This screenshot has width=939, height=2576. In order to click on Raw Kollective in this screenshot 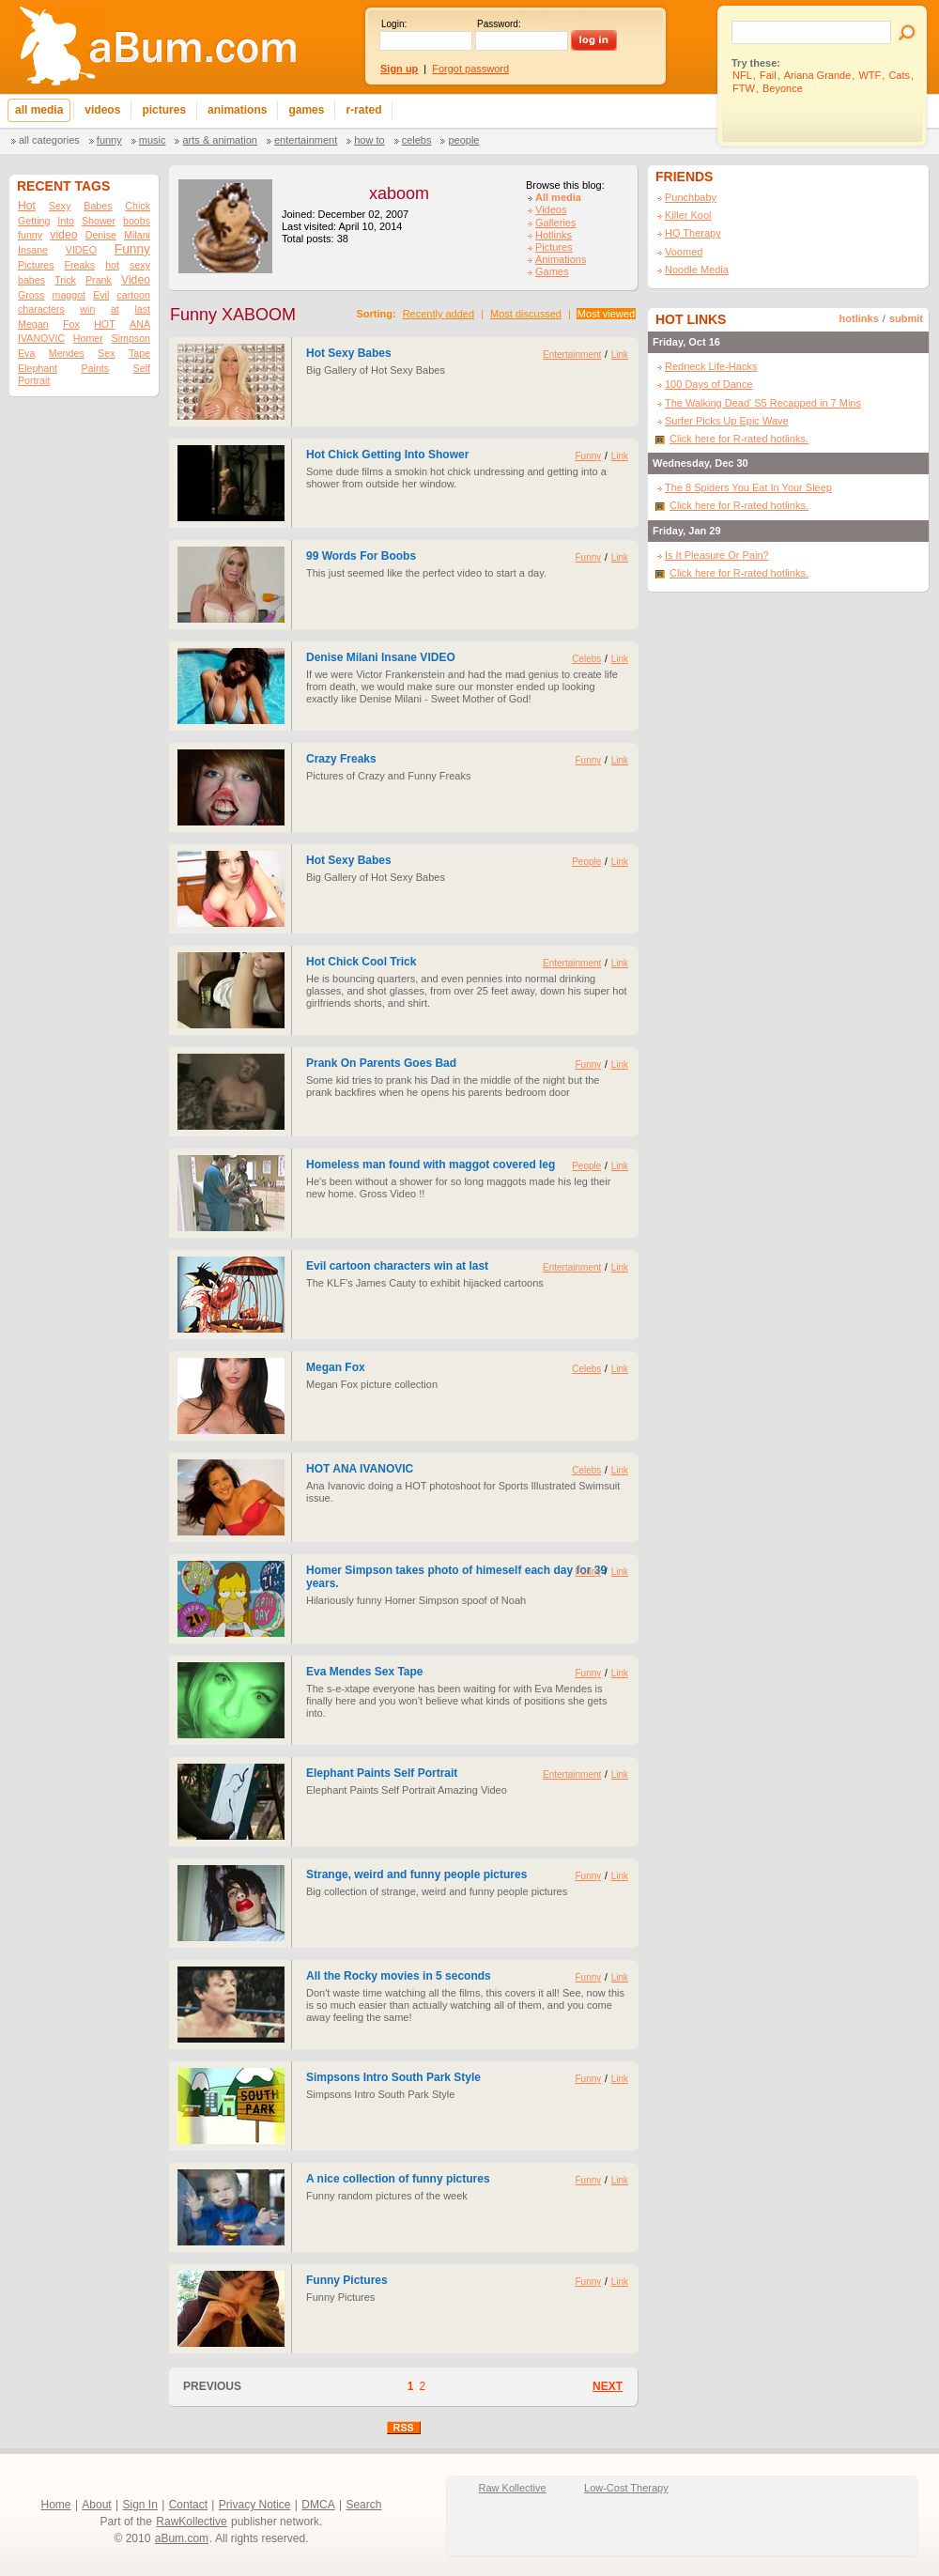, I will do `click(512, 2487)`.